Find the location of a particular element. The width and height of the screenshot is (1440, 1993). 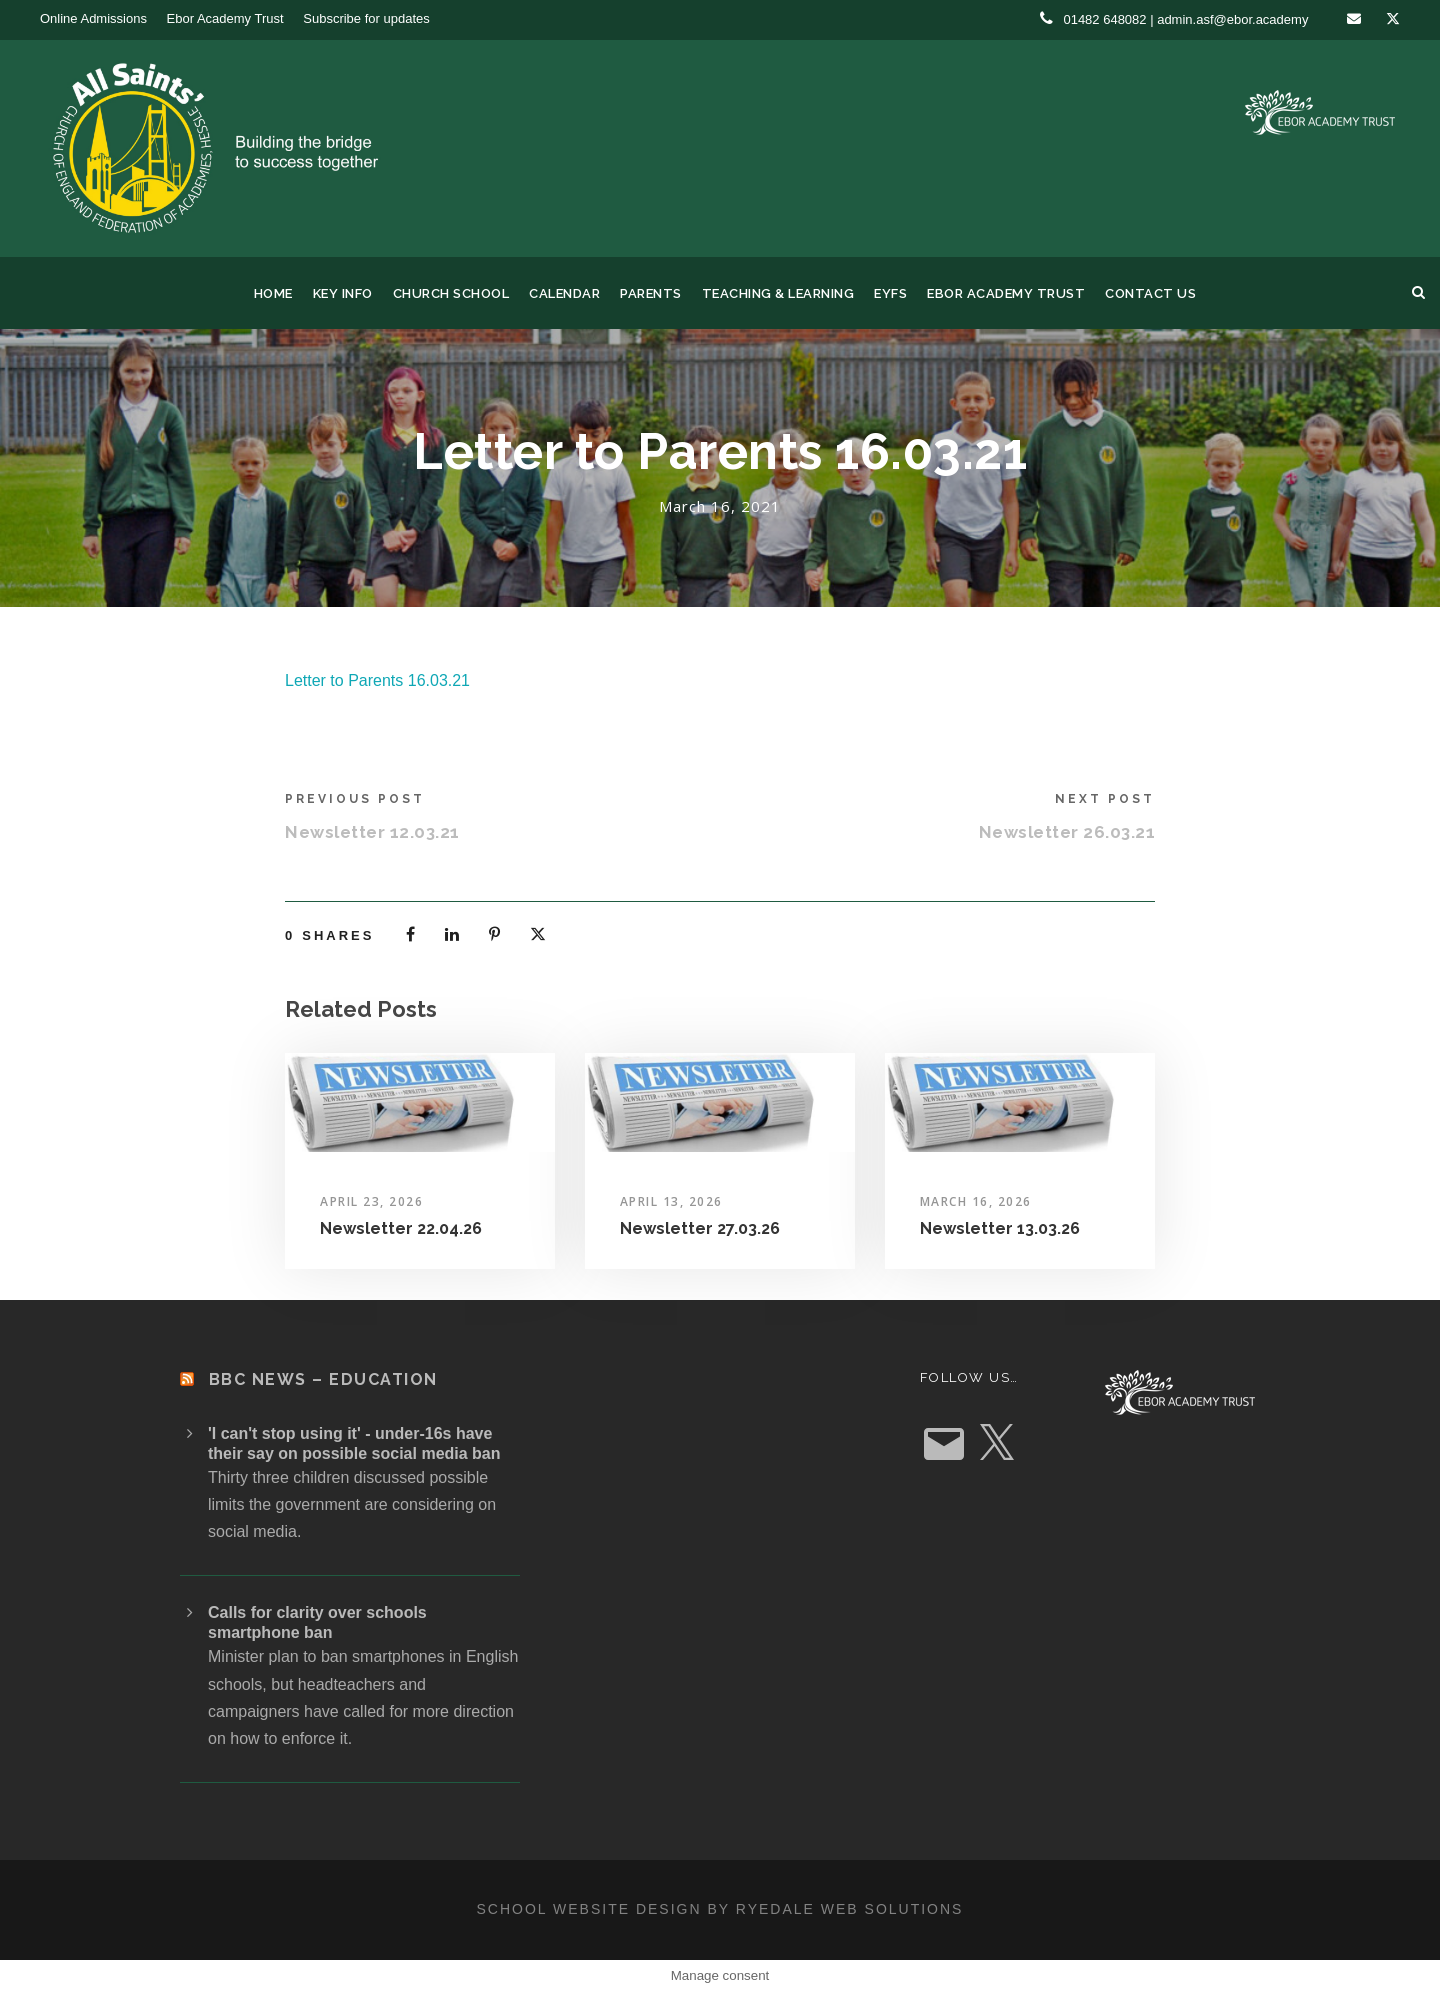

Church School is located at coordinates (451, 293).